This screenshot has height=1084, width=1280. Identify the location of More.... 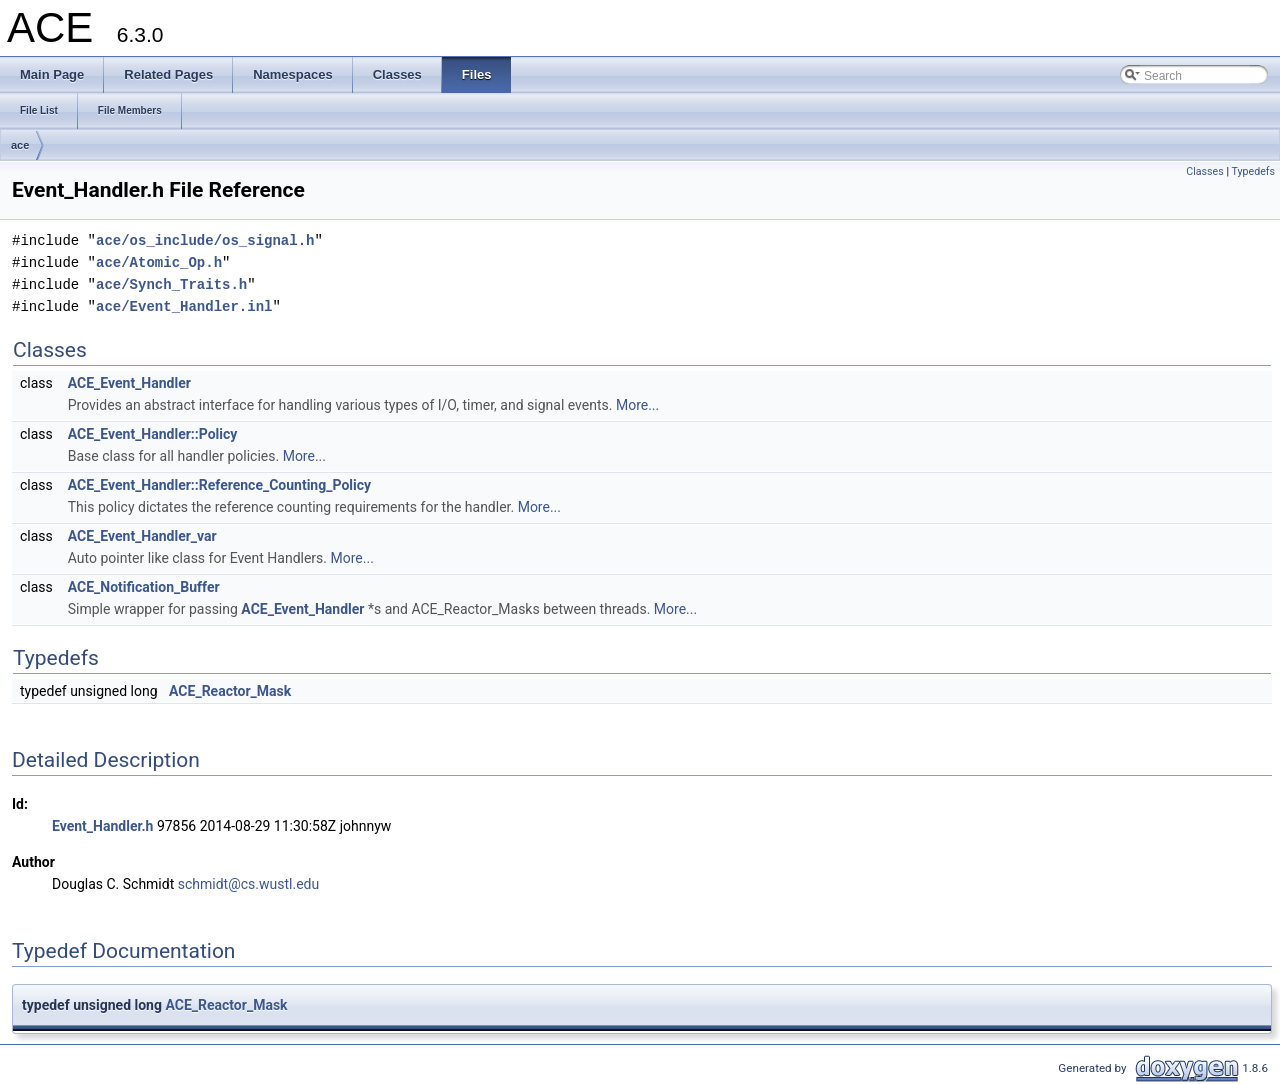
(637, 405).